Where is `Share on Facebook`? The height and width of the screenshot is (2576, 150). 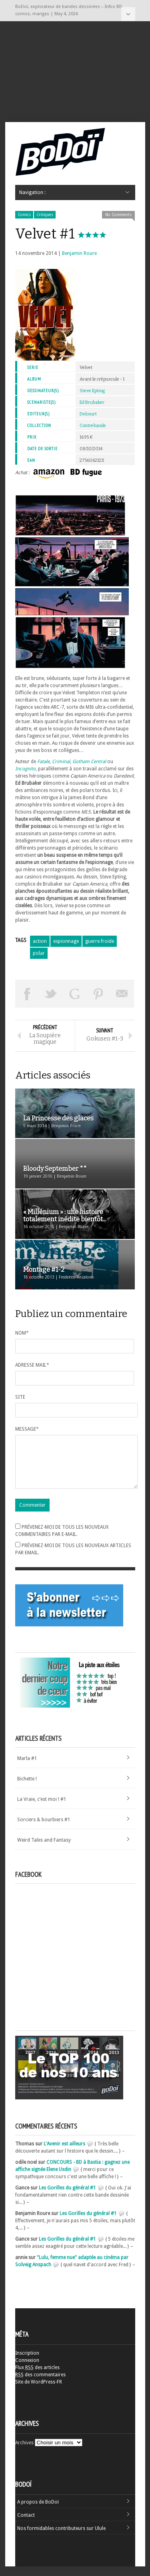
Share on Facebook is located at coordinates (27, 994).